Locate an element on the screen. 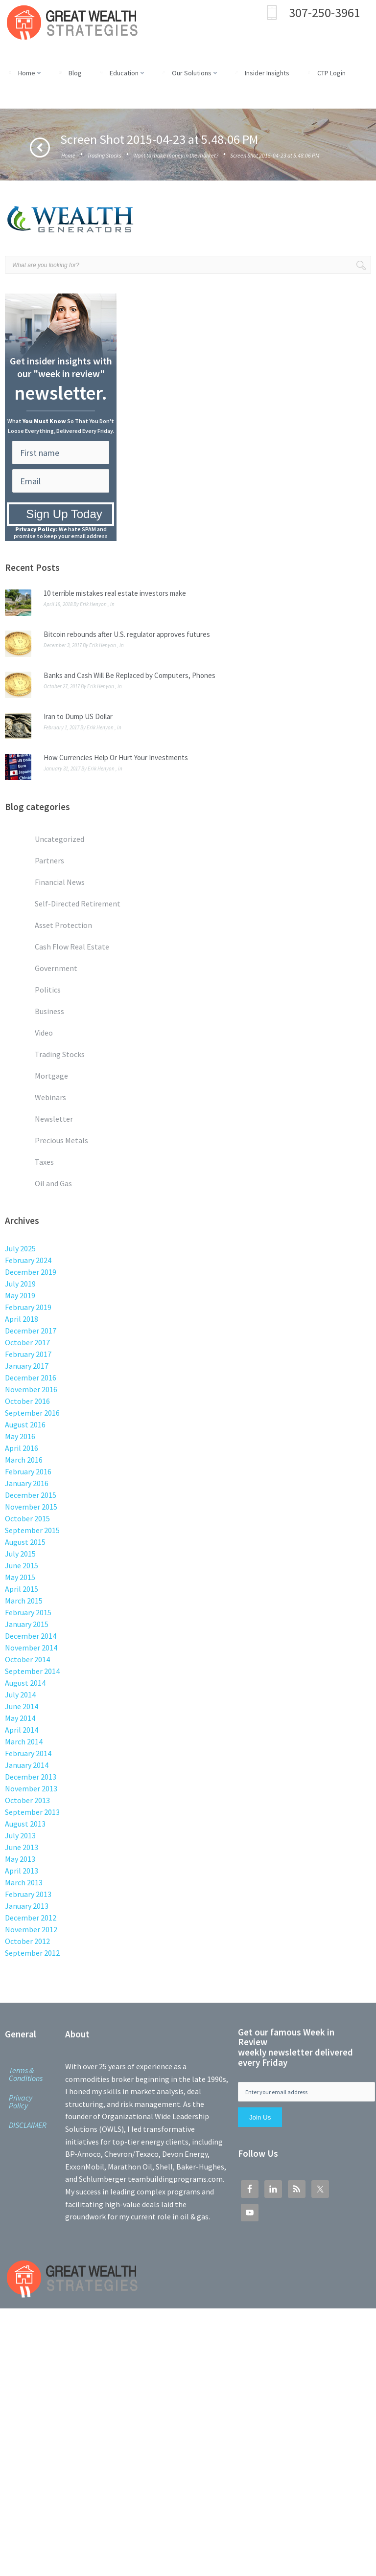 The image size is (376, 2576). August 2016 is located at coordinates (25, 1424).